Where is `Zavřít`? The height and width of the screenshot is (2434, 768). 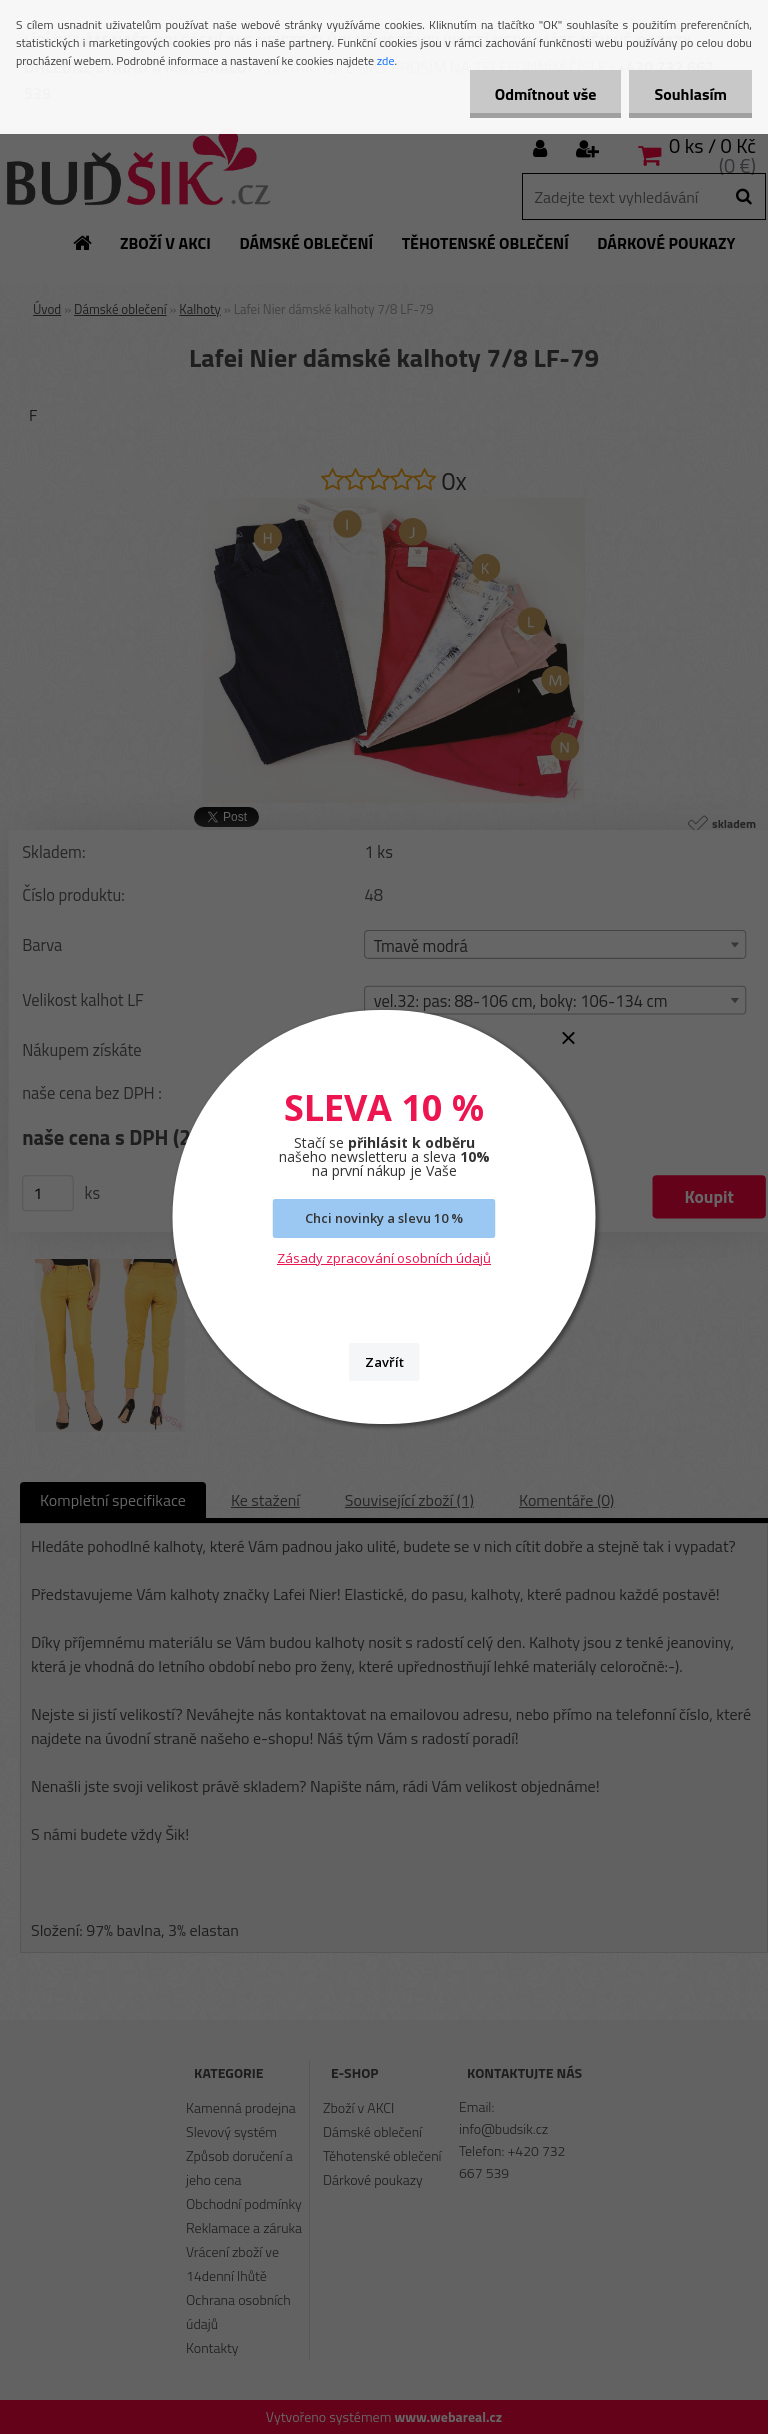
Zavřít is located at coordinates (384, 1362).